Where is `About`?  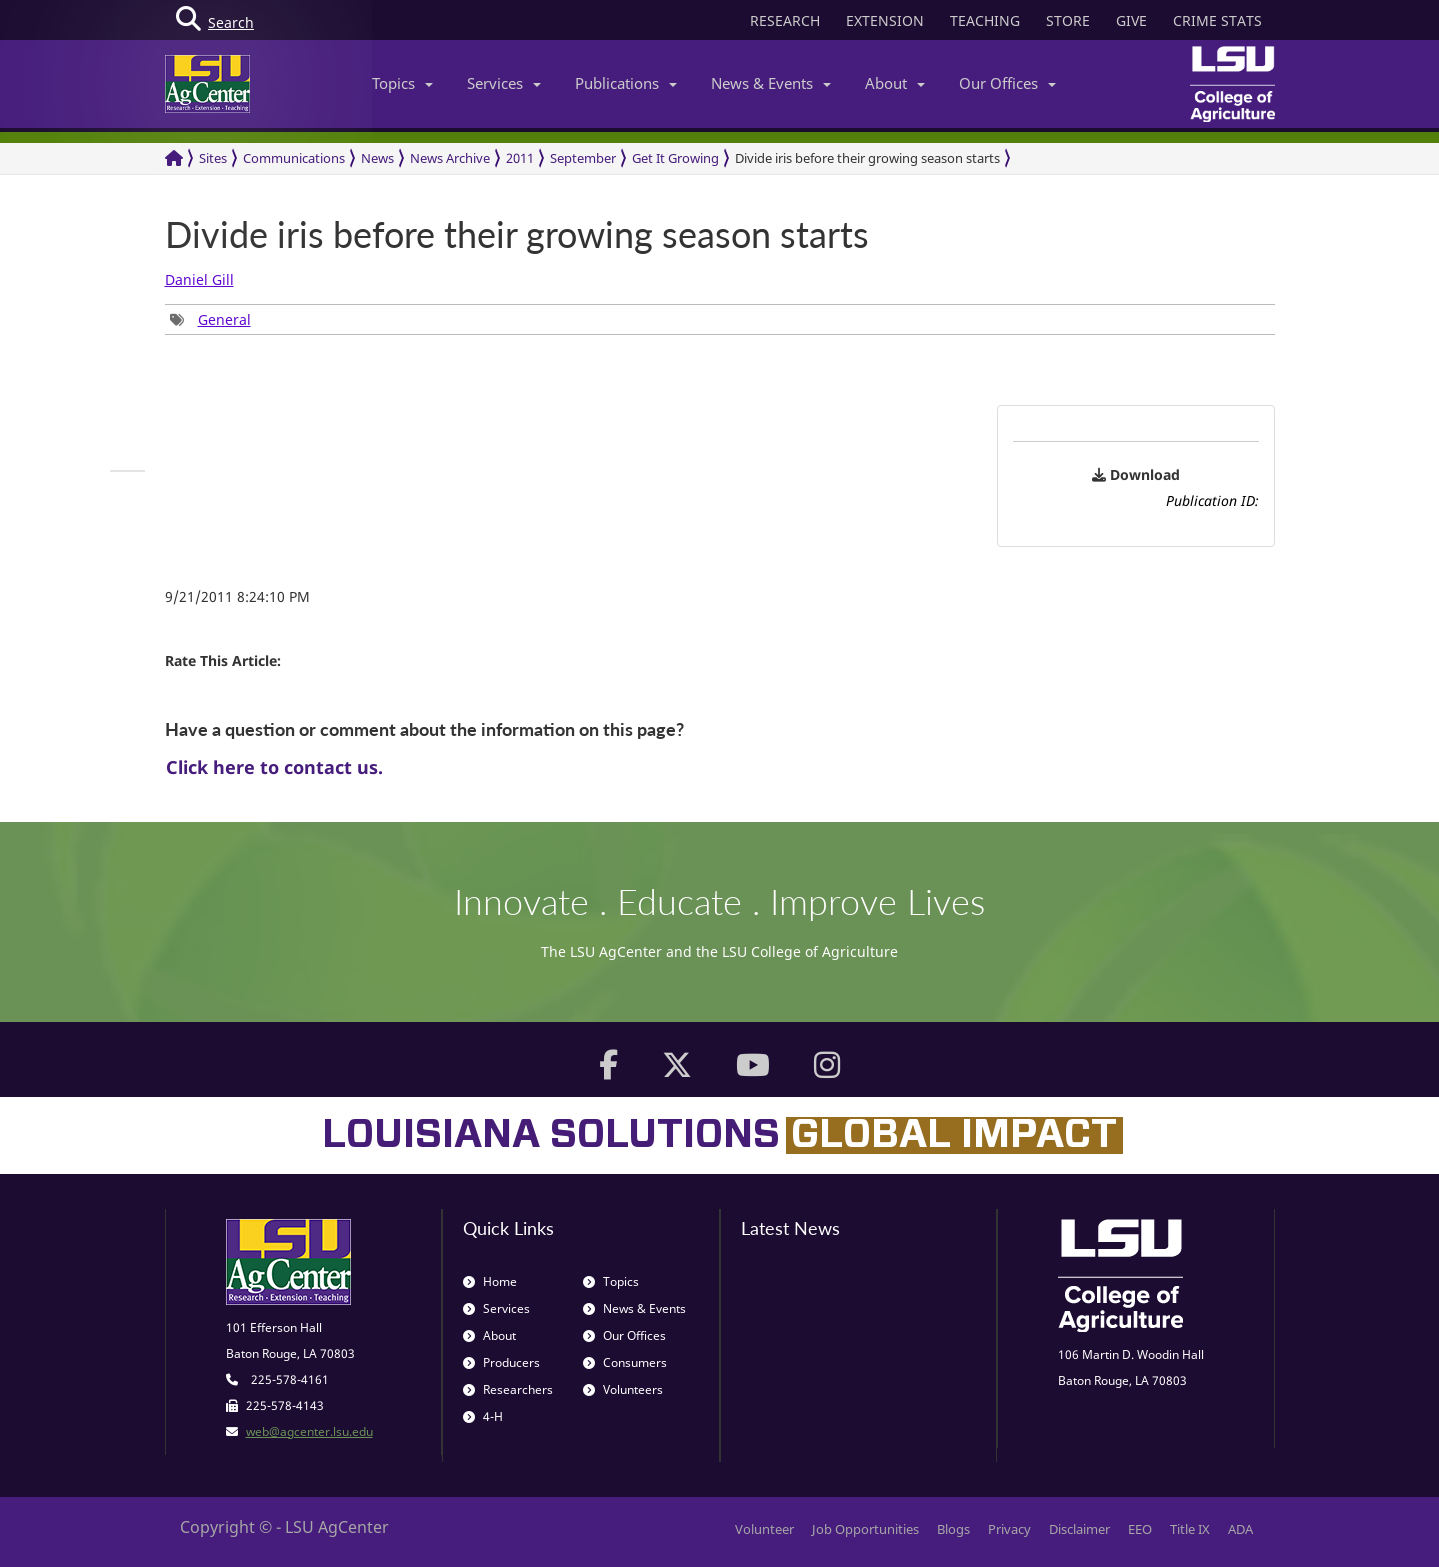
About is located at coordinates (895, 83).